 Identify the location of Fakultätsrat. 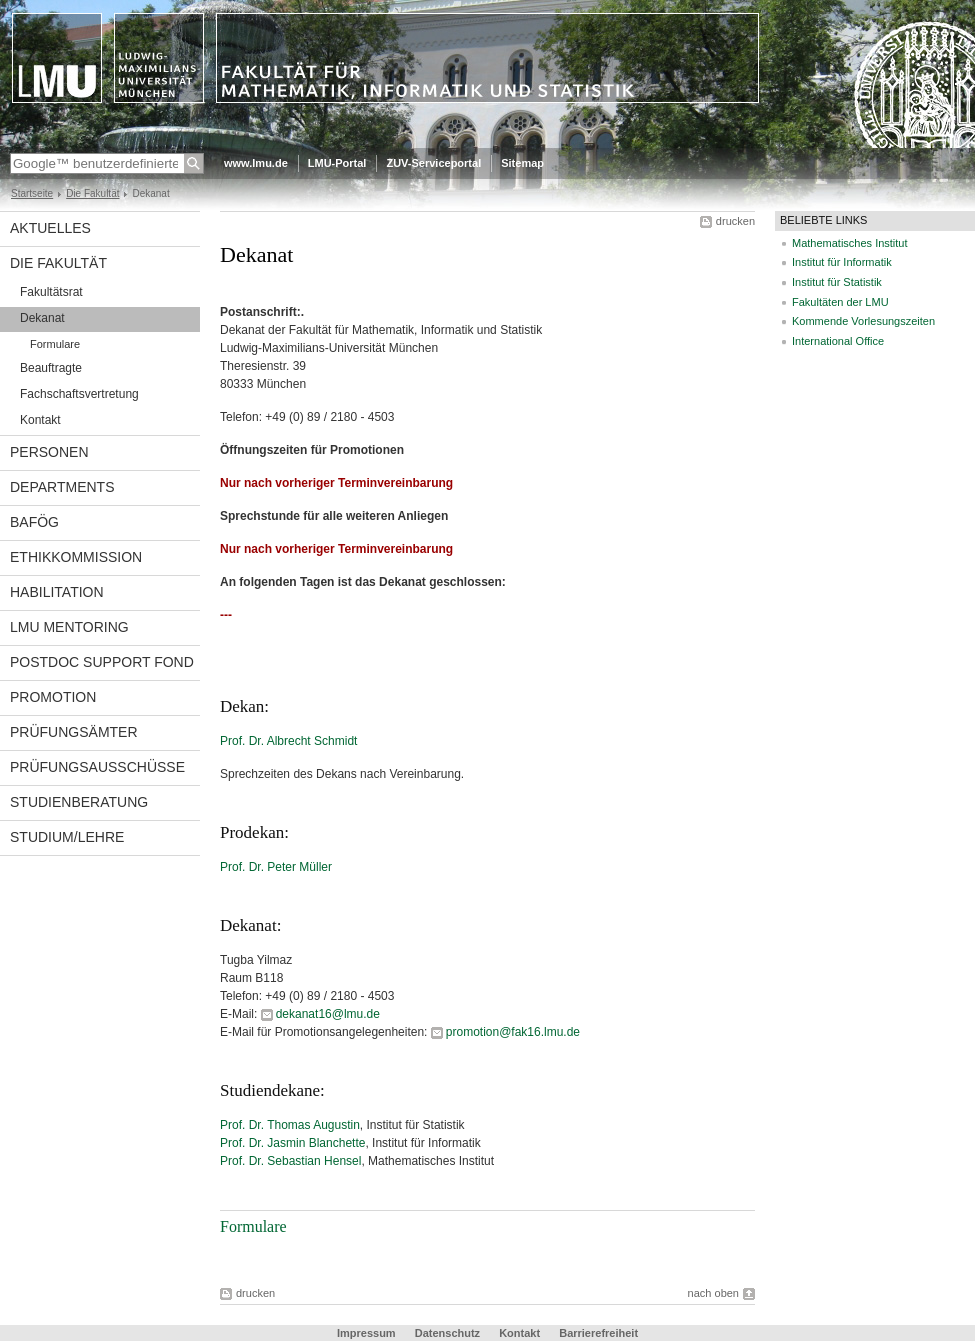
(51, 292).